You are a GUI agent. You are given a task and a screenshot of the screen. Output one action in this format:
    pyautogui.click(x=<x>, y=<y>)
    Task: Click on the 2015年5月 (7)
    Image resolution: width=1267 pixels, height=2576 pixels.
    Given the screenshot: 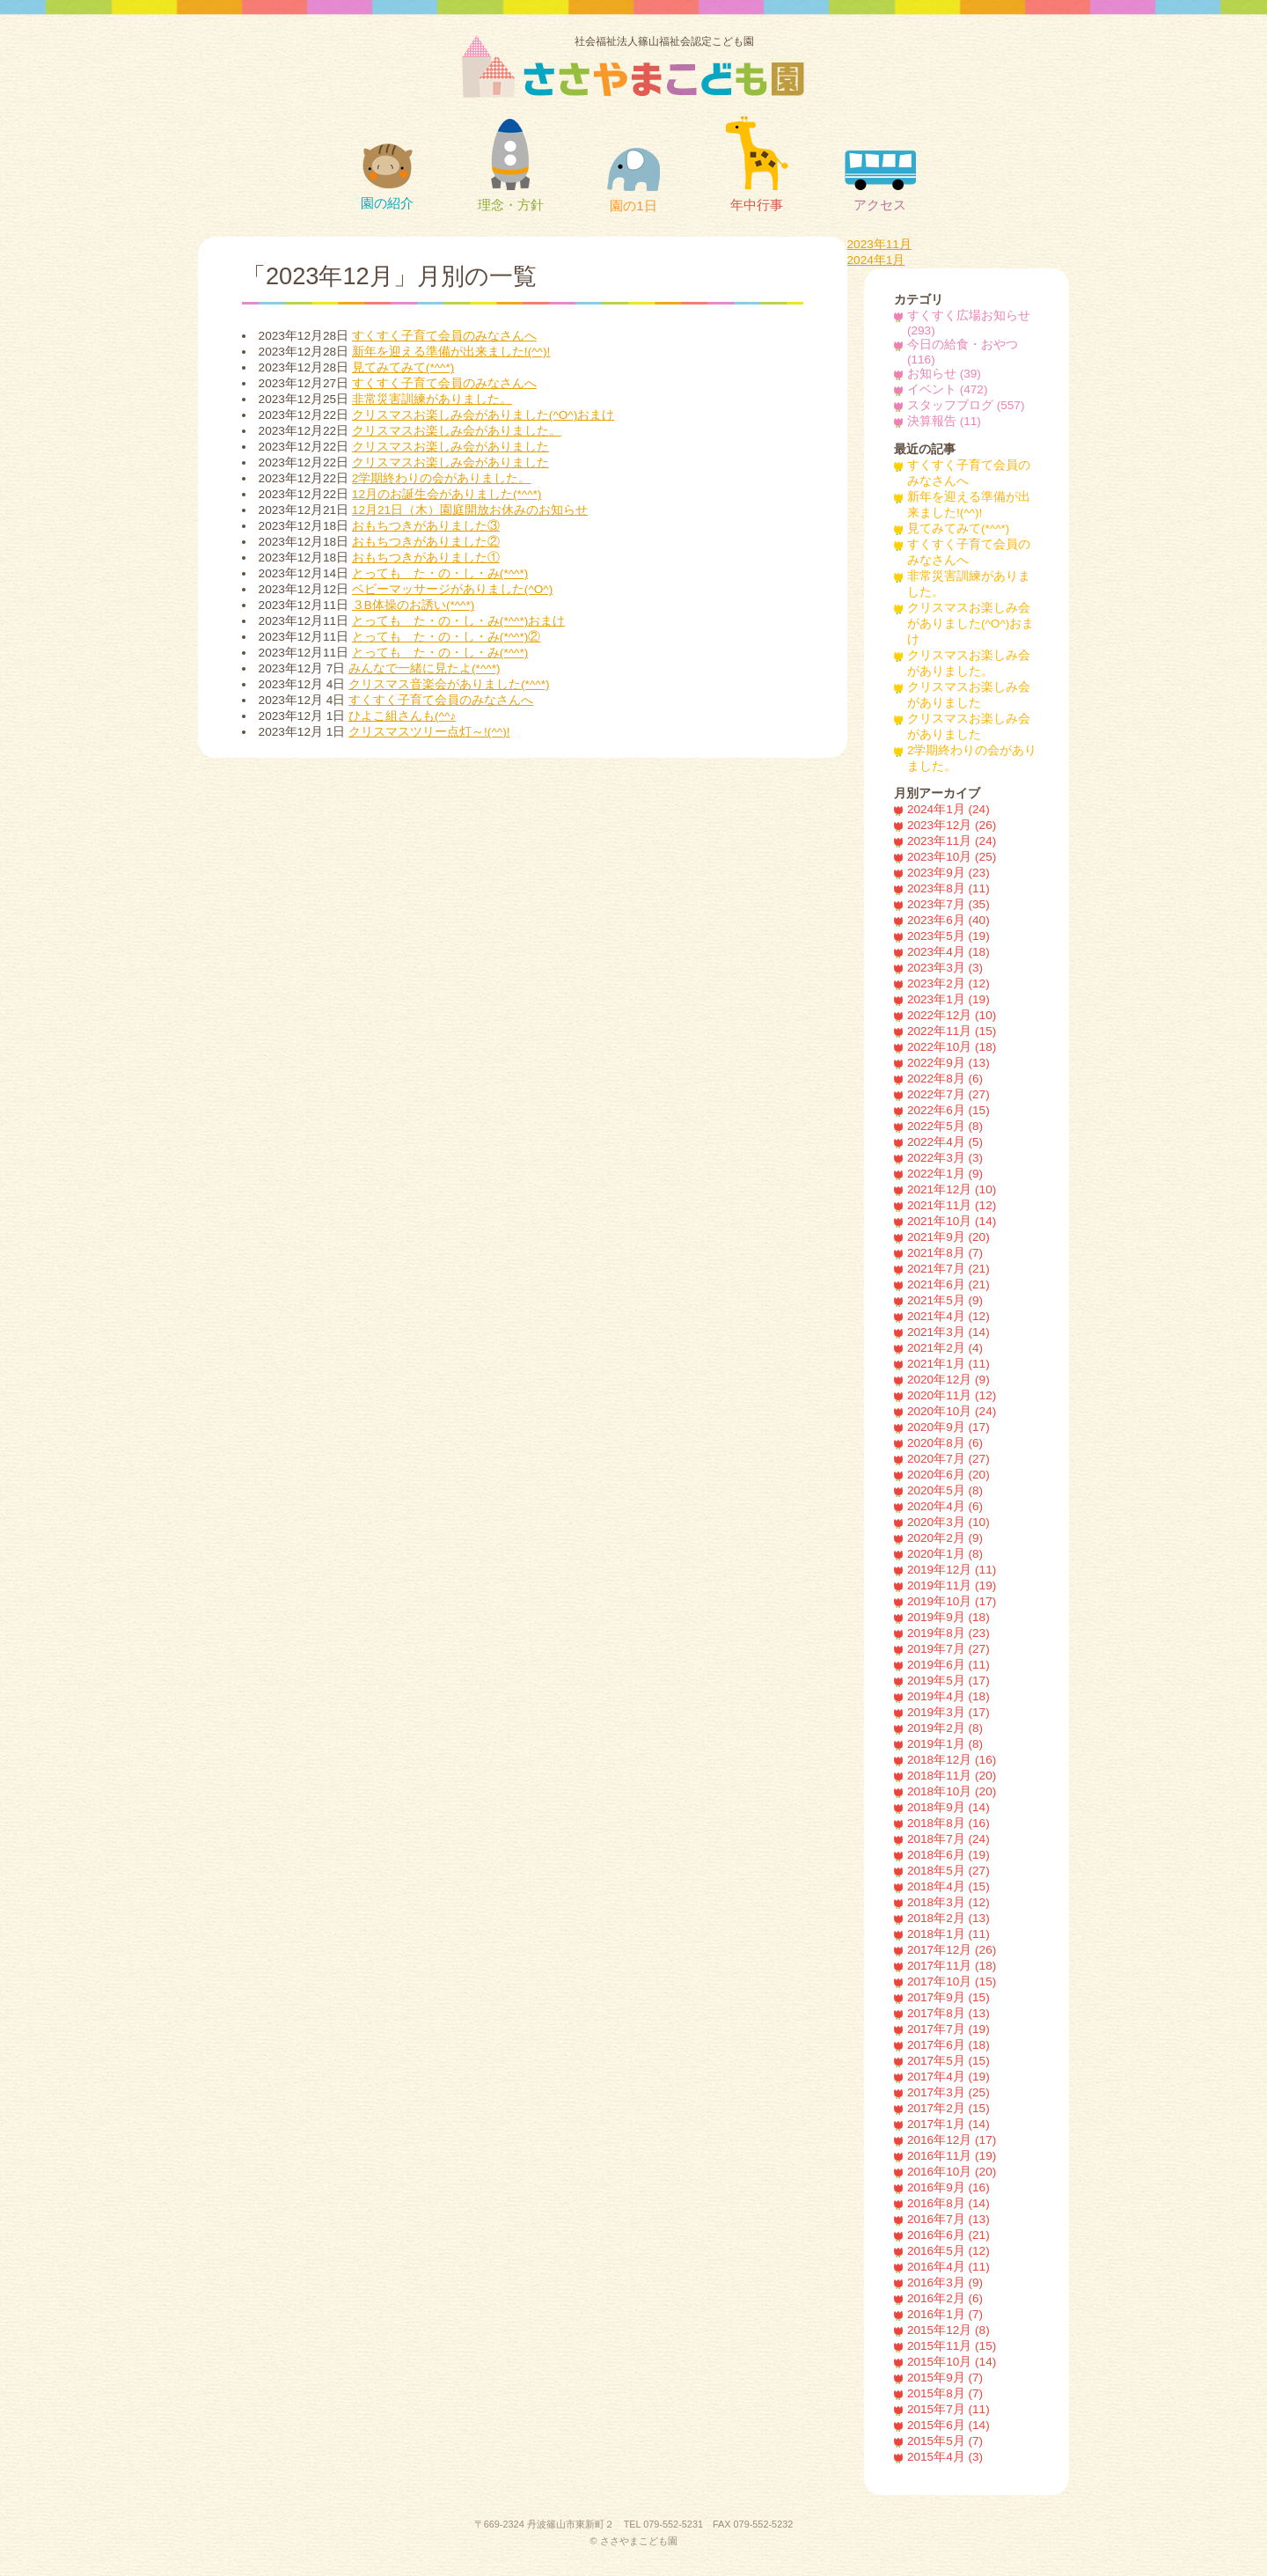 What is the action you would take?
    pyautogui.click(x=945, y=2441)
    